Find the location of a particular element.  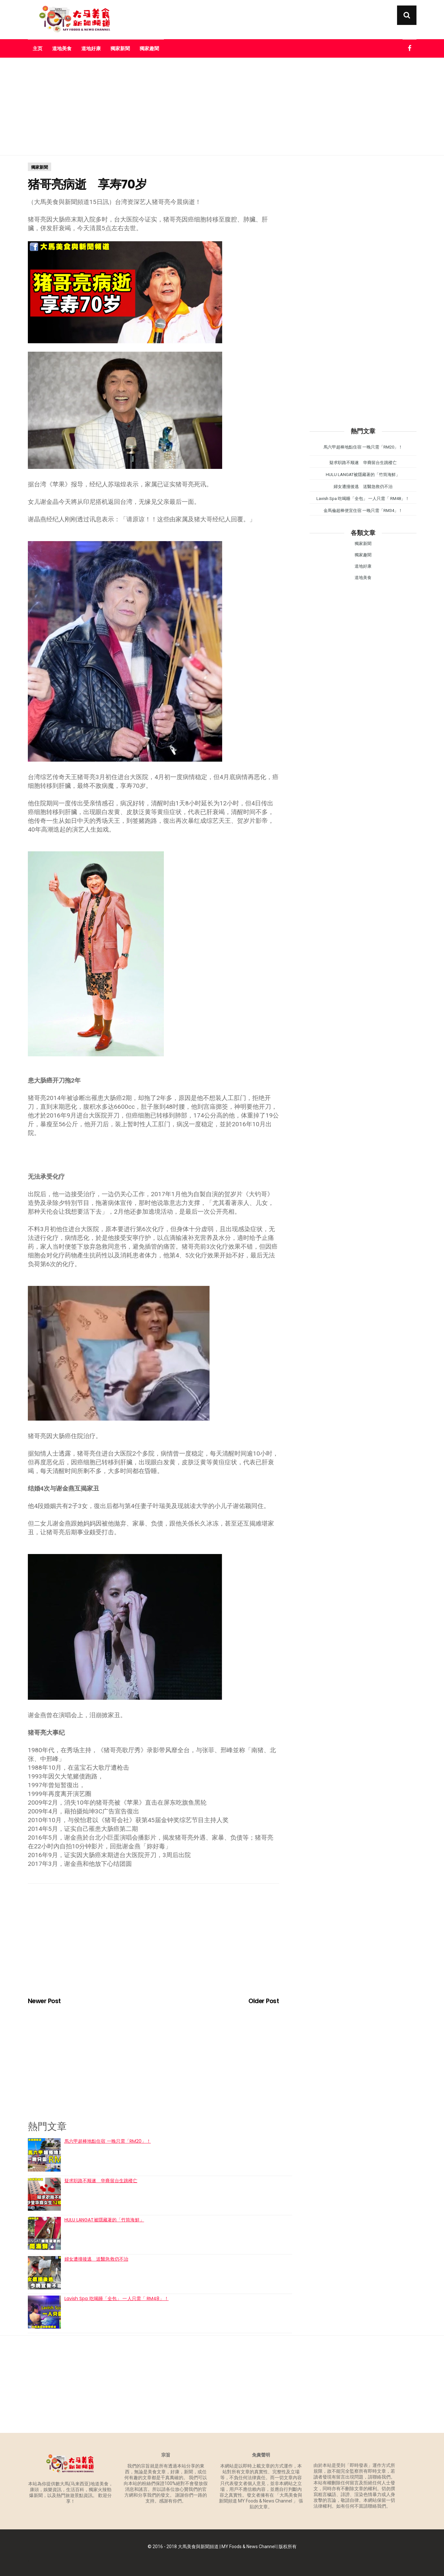

HULU LANGAT被隱藏著的「竹筒海鮮」 is located at coordinates (104, 2220).